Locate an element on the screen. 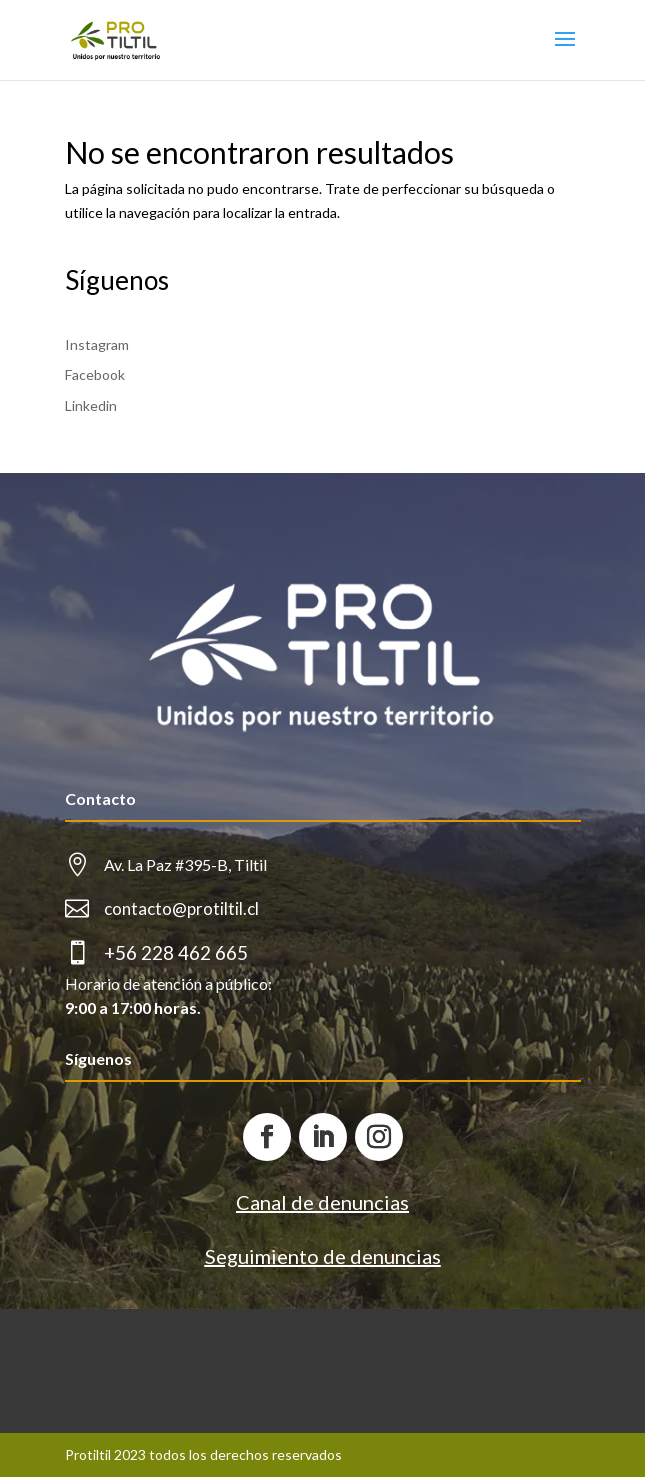 Image resolution: width=645 pixels, height=1477 pixels. Linkedin is located at coordinates (91, 405).